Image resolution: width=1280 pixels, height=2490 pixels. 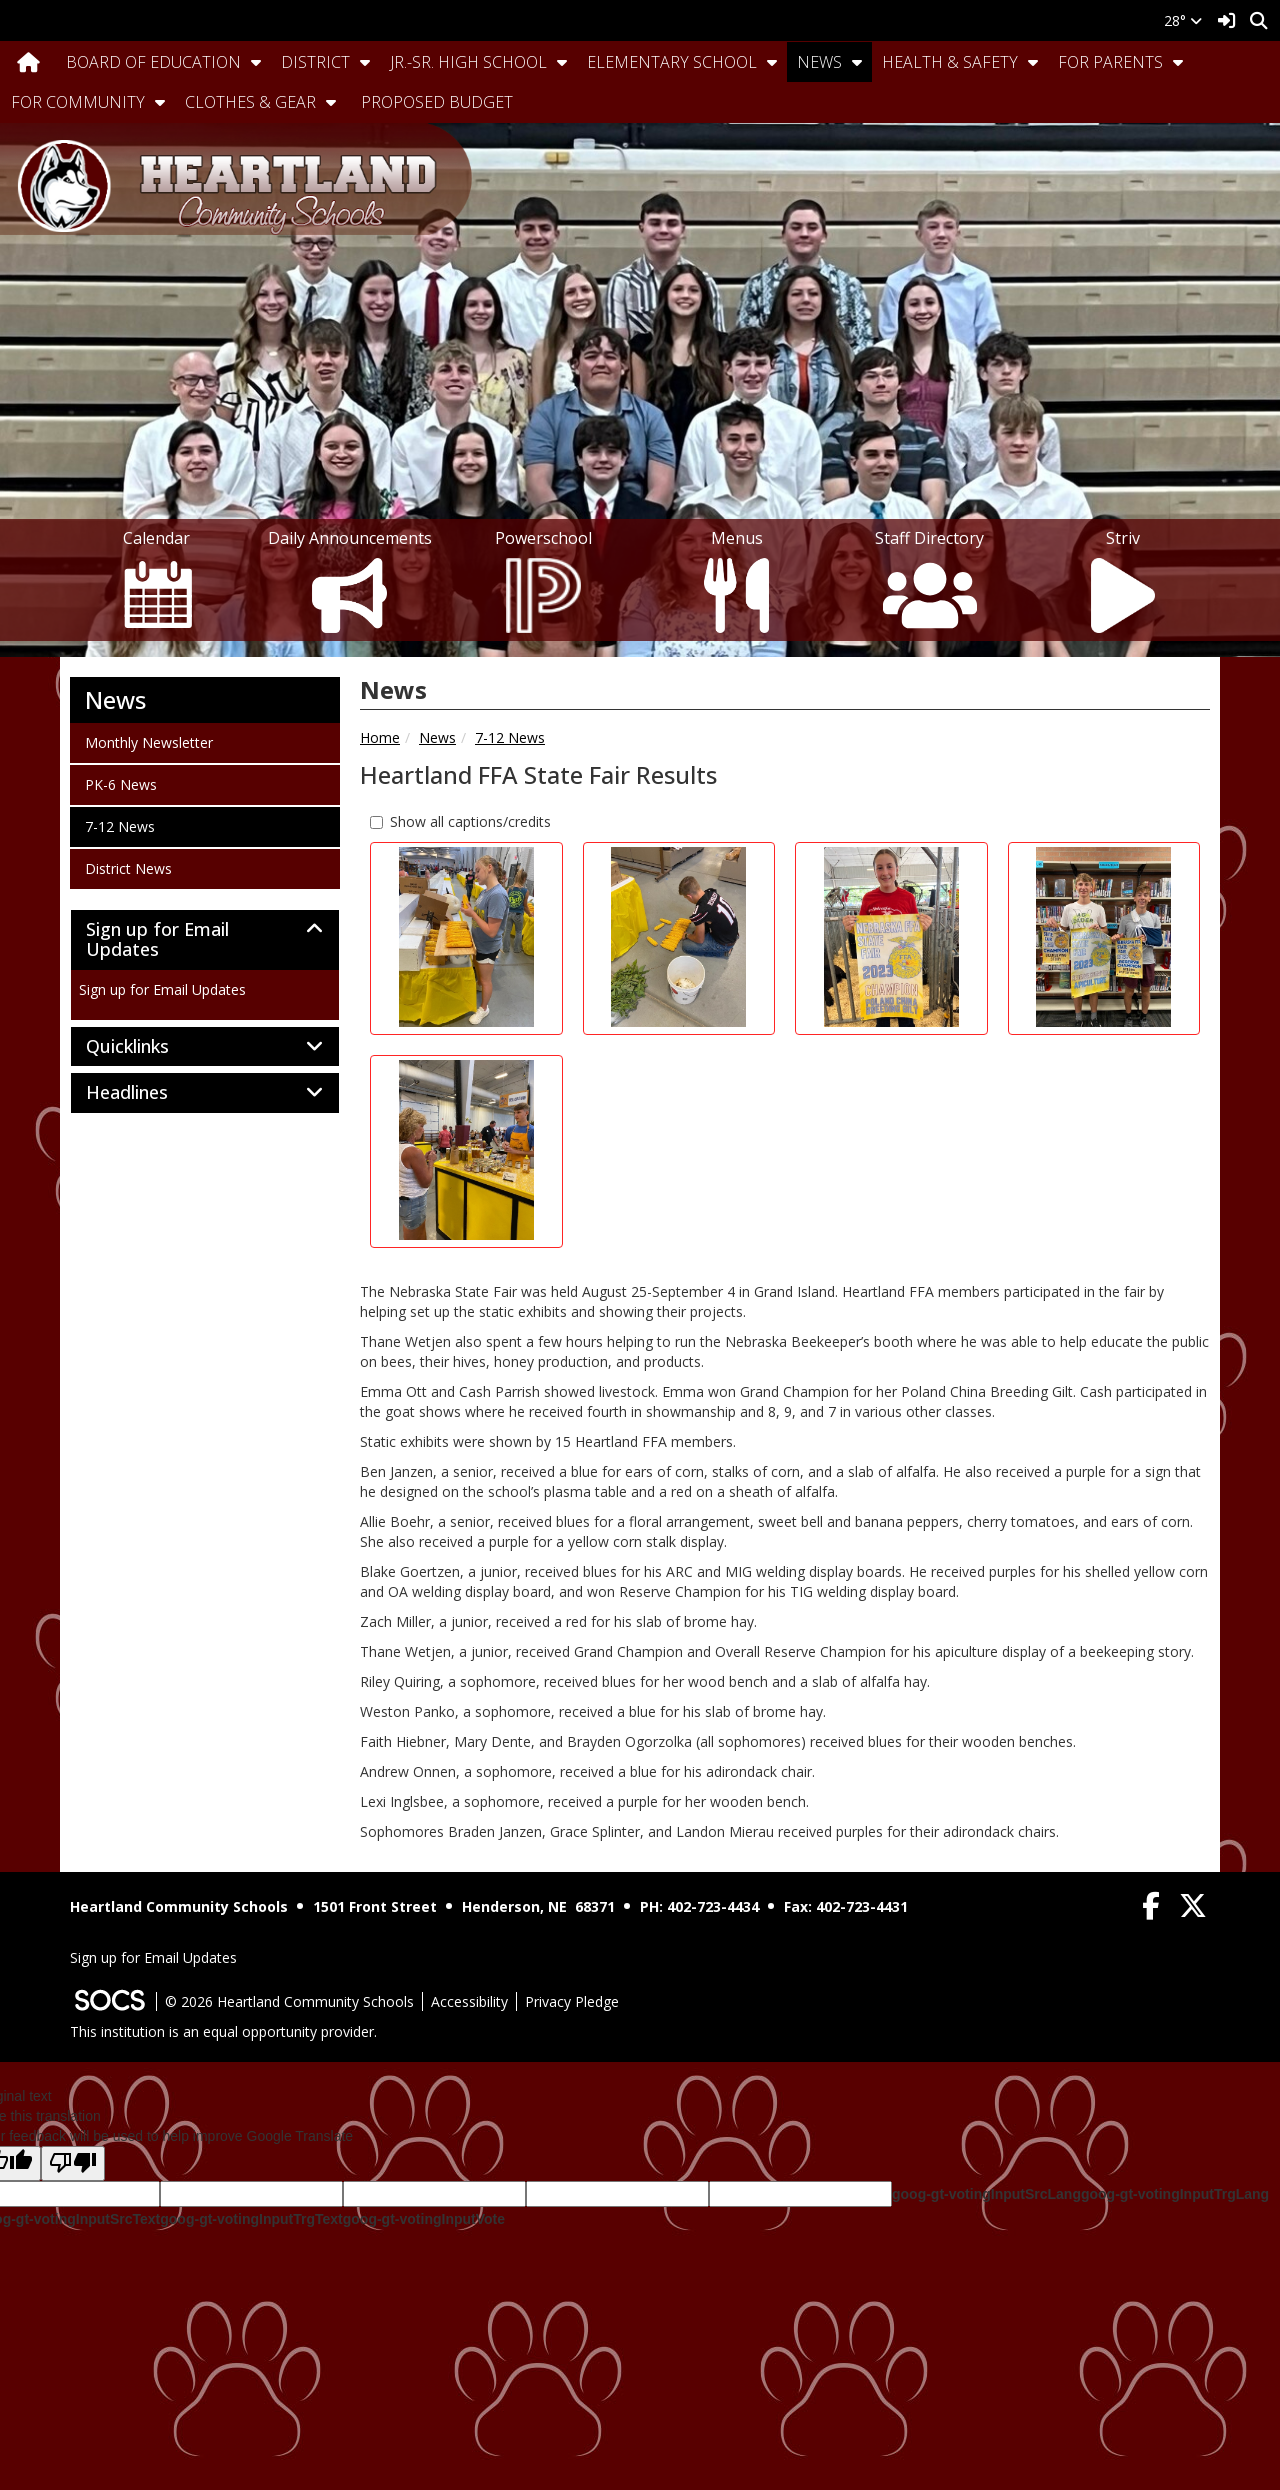 What do you see at coordinates (819, 62) in the screenshot?
I see `News` at bounding box center [819, 62].